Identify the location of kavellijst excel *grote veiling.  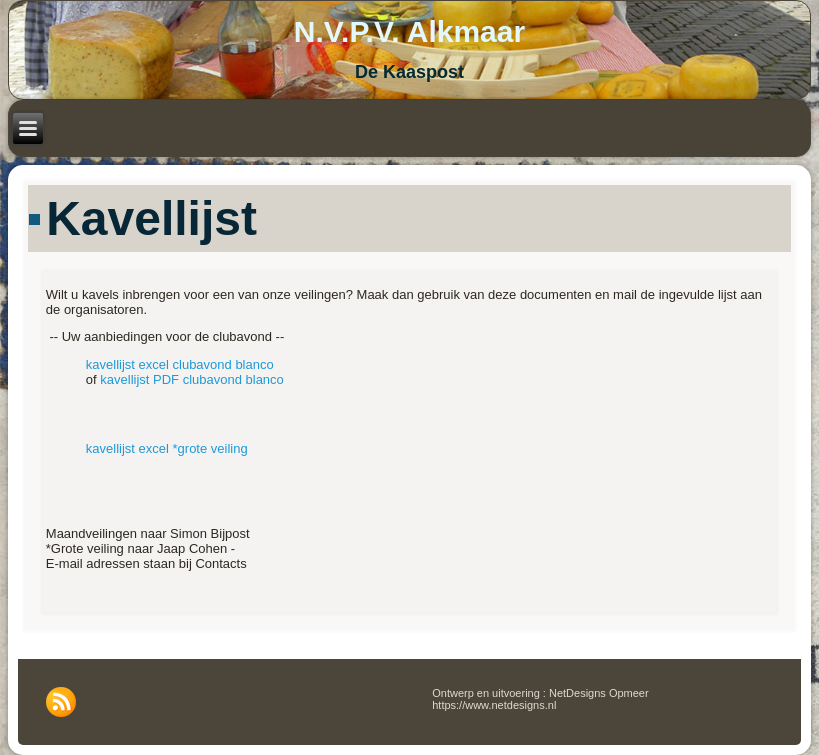
(167, 448).